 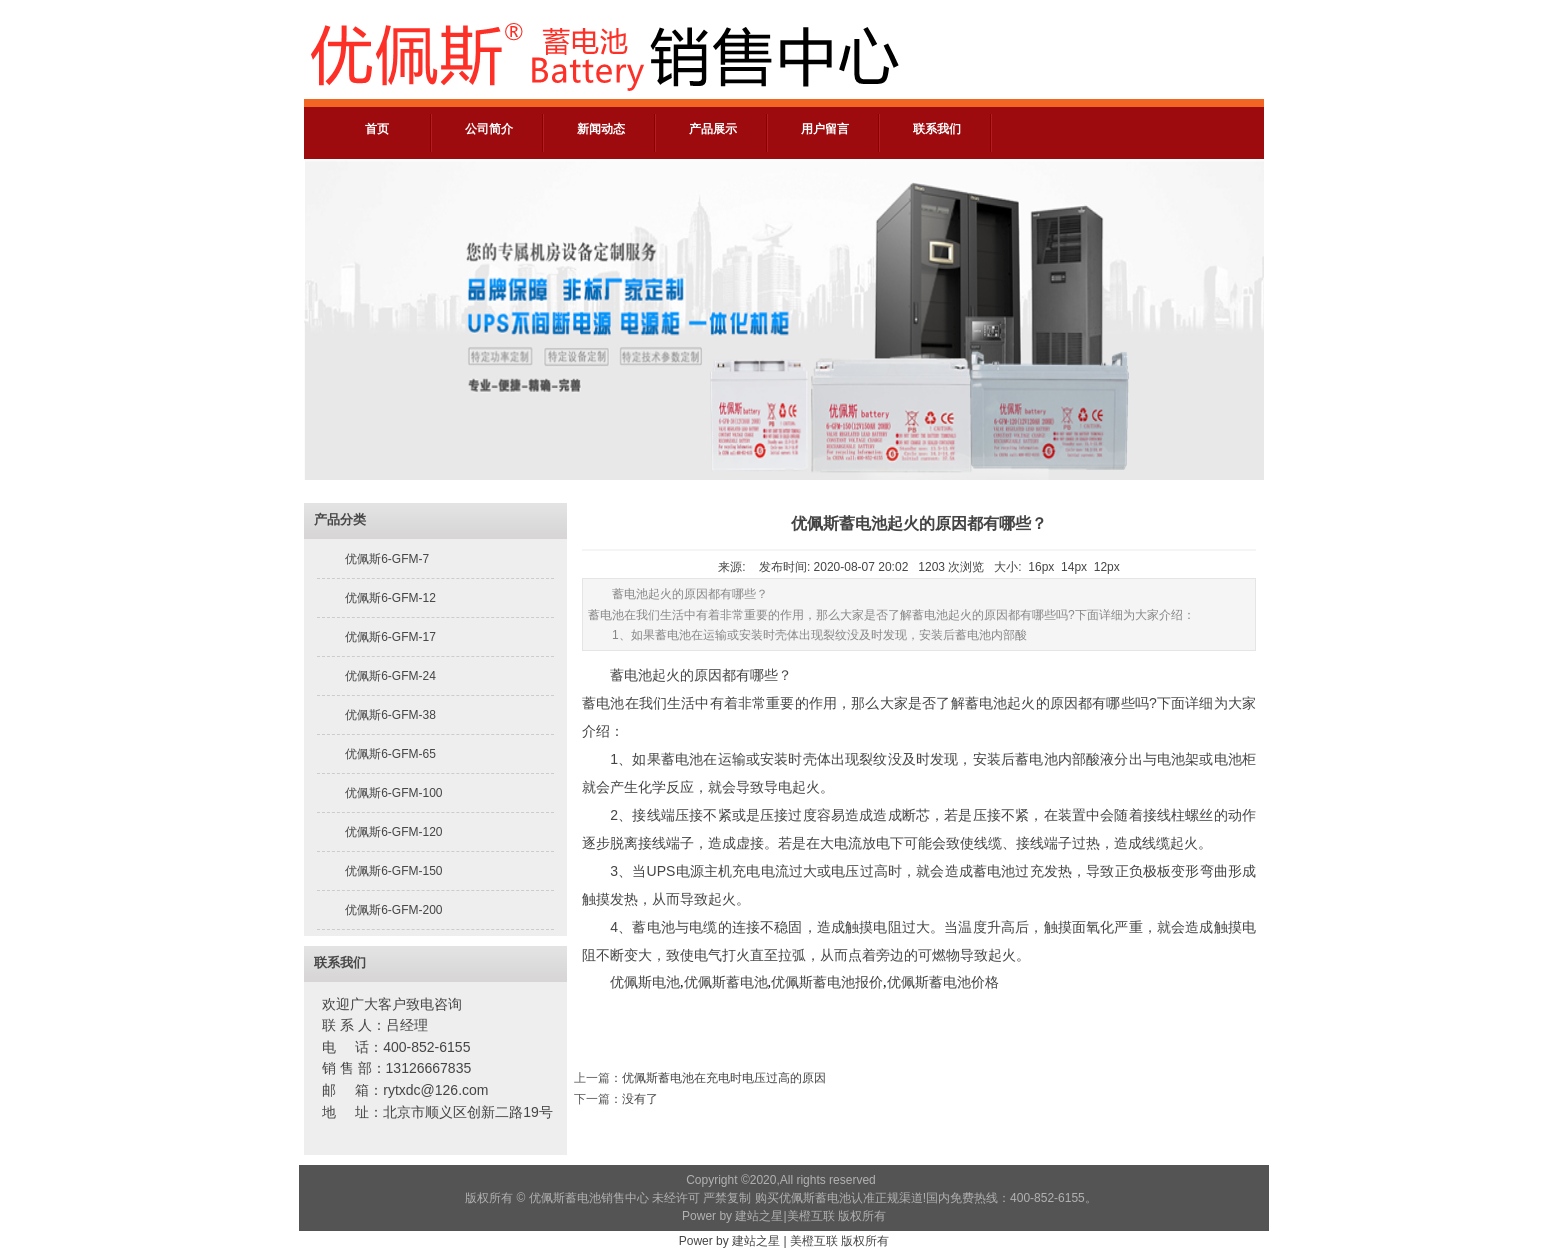 What do you see at coordinates (724, 1078) in the screenshot?
I see `优佩斯蓄电池在充电时电压过高的原因` at bounding box center [724, 1078].